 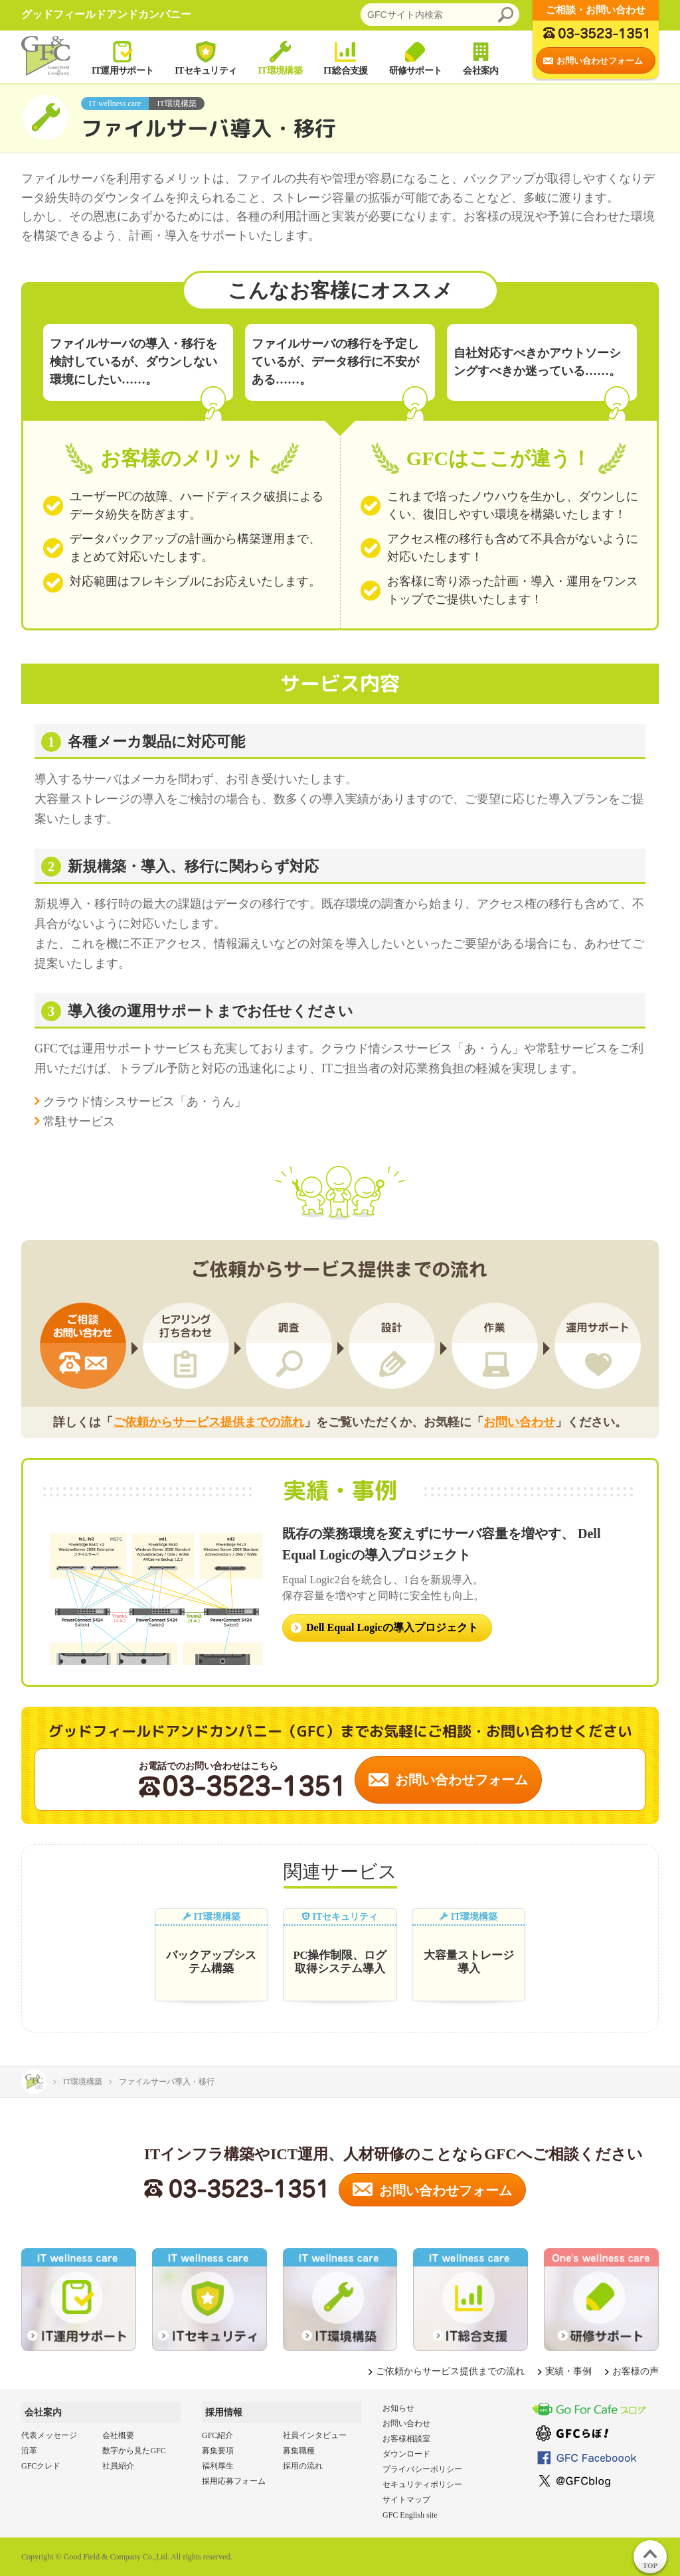 I want to click on 募集要項, so click(x=218, y=2450).